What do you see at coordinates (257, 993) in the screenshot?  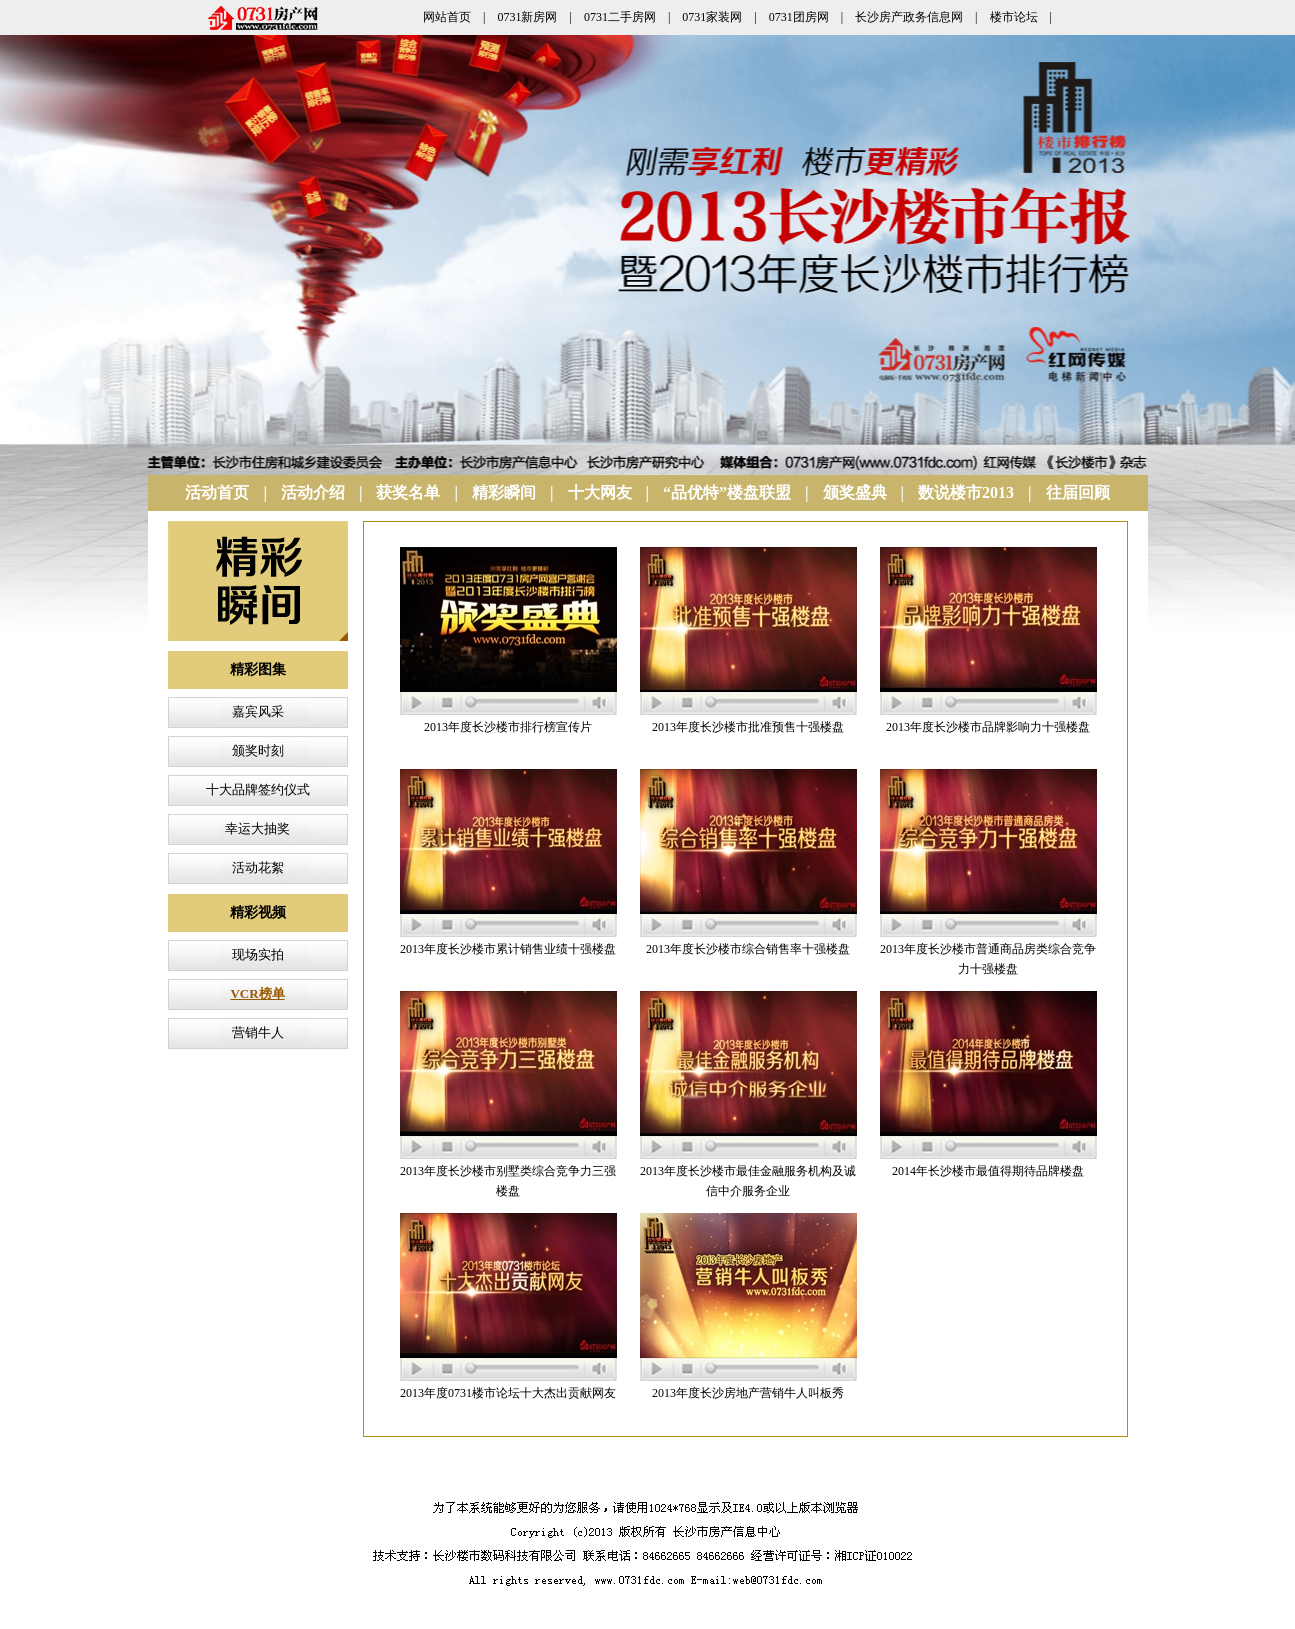 I see `VCR榜单` at bounding box center [257, 993].